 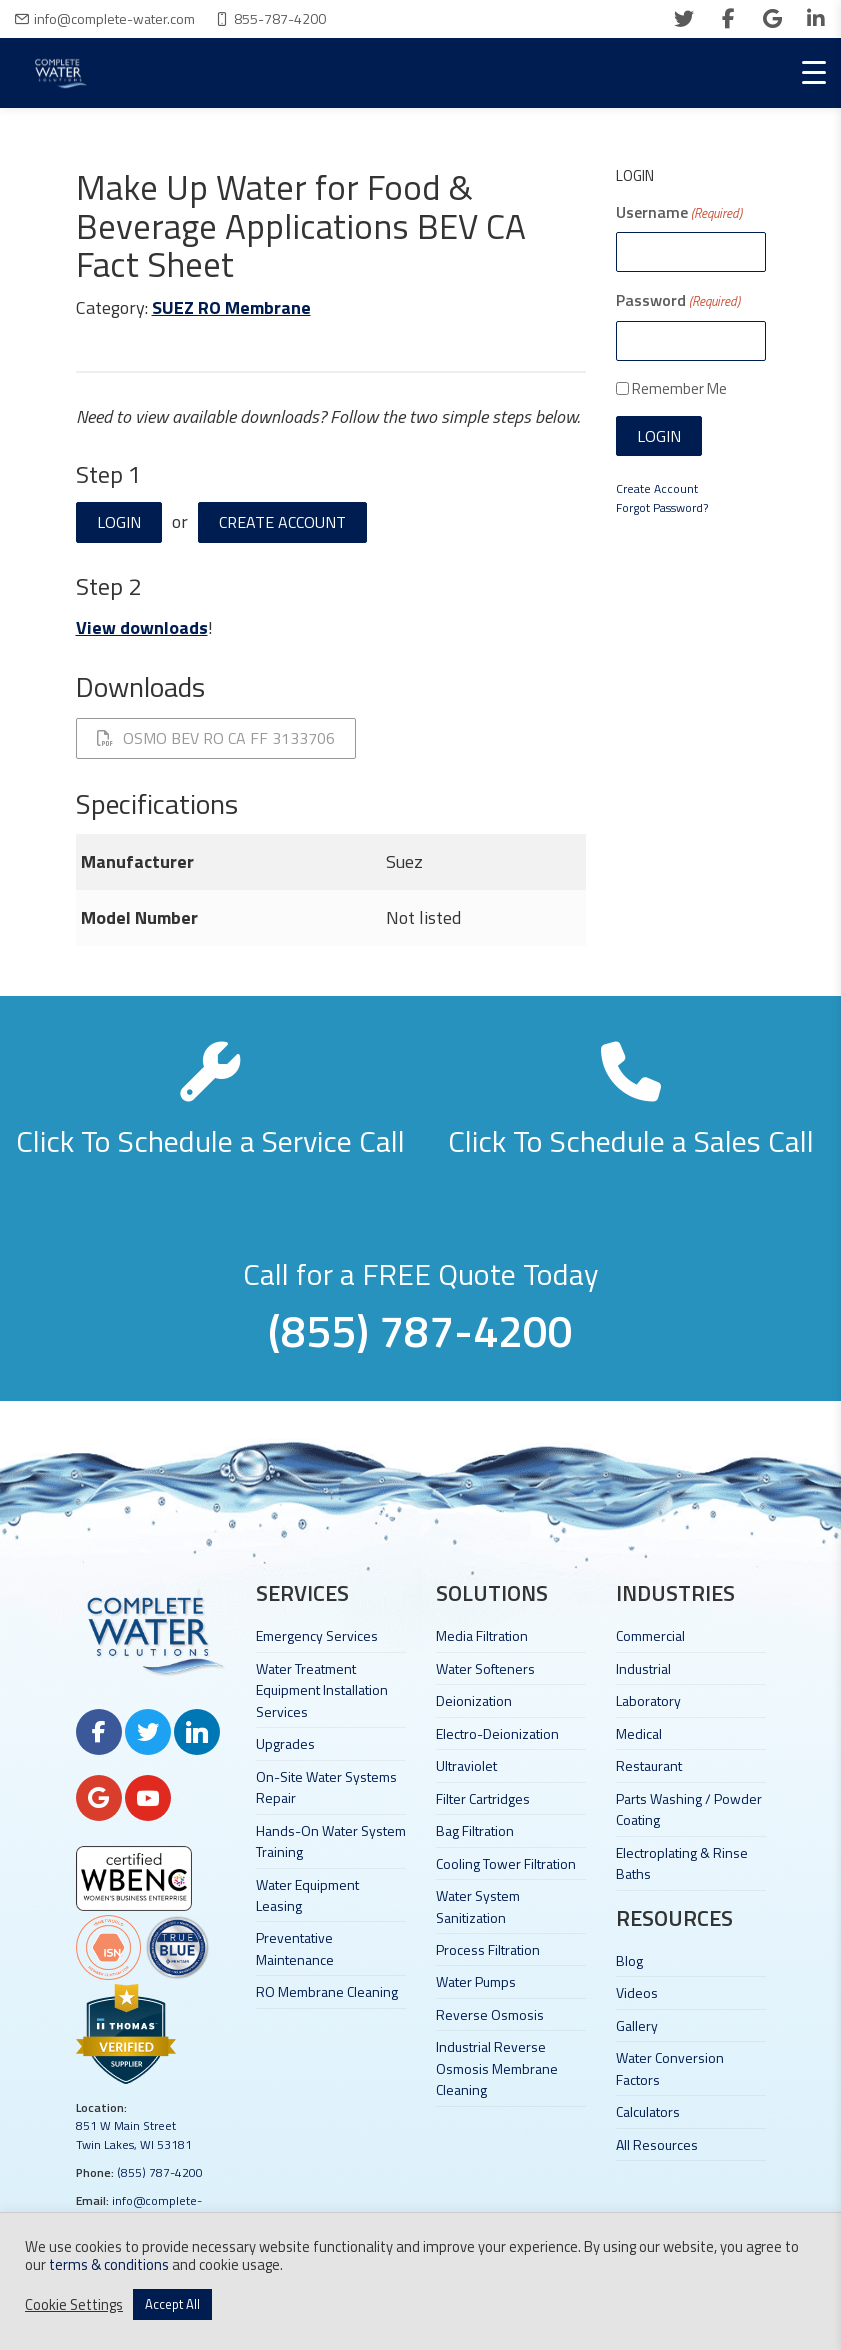 I want to click on Create Account, so click(x=282, y=522).